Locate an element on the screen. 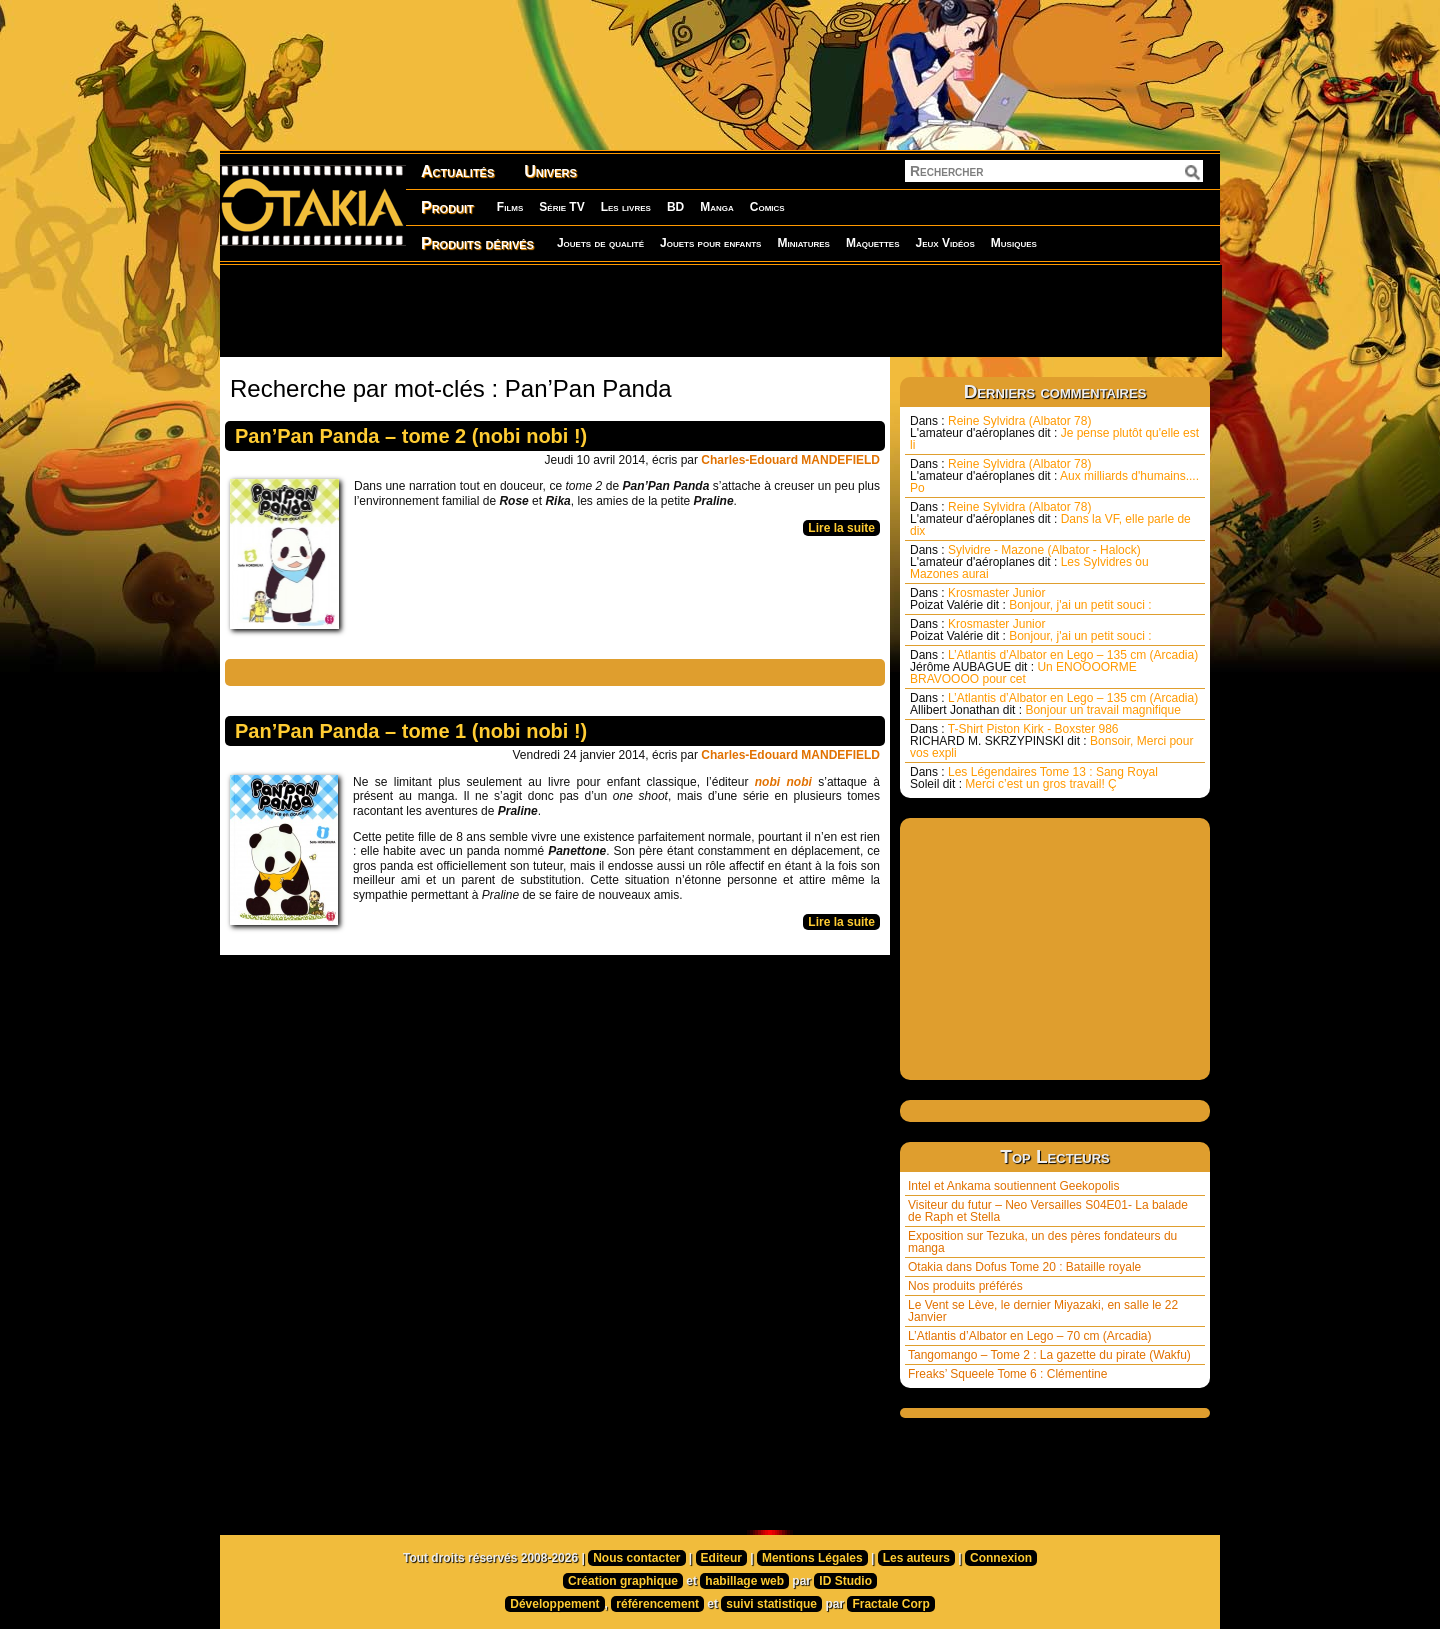  Le Vent se Lève, le dernier Miyazaki, en salle le 22 Janvier is located at coordinates (1043, 1311).